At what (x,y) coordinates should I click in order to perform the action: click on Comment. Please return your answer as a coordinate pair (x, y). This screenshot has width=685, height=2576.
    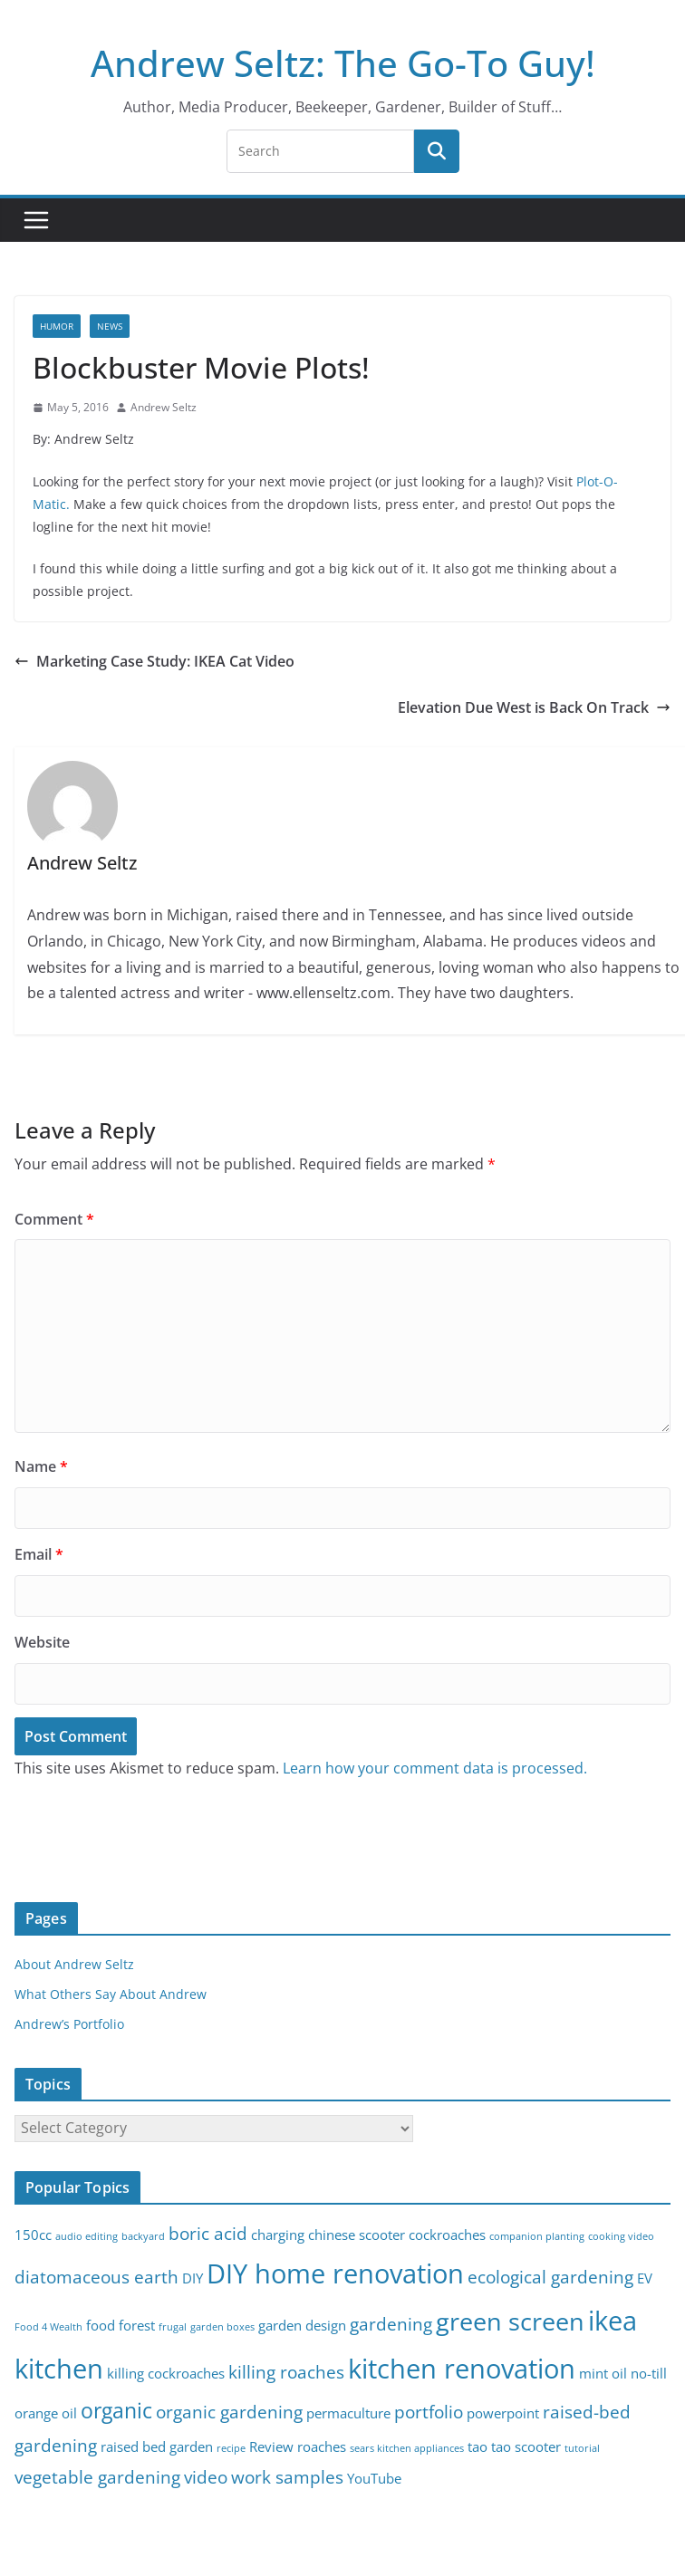
    Looking at the image, I should click on (54, 1219).